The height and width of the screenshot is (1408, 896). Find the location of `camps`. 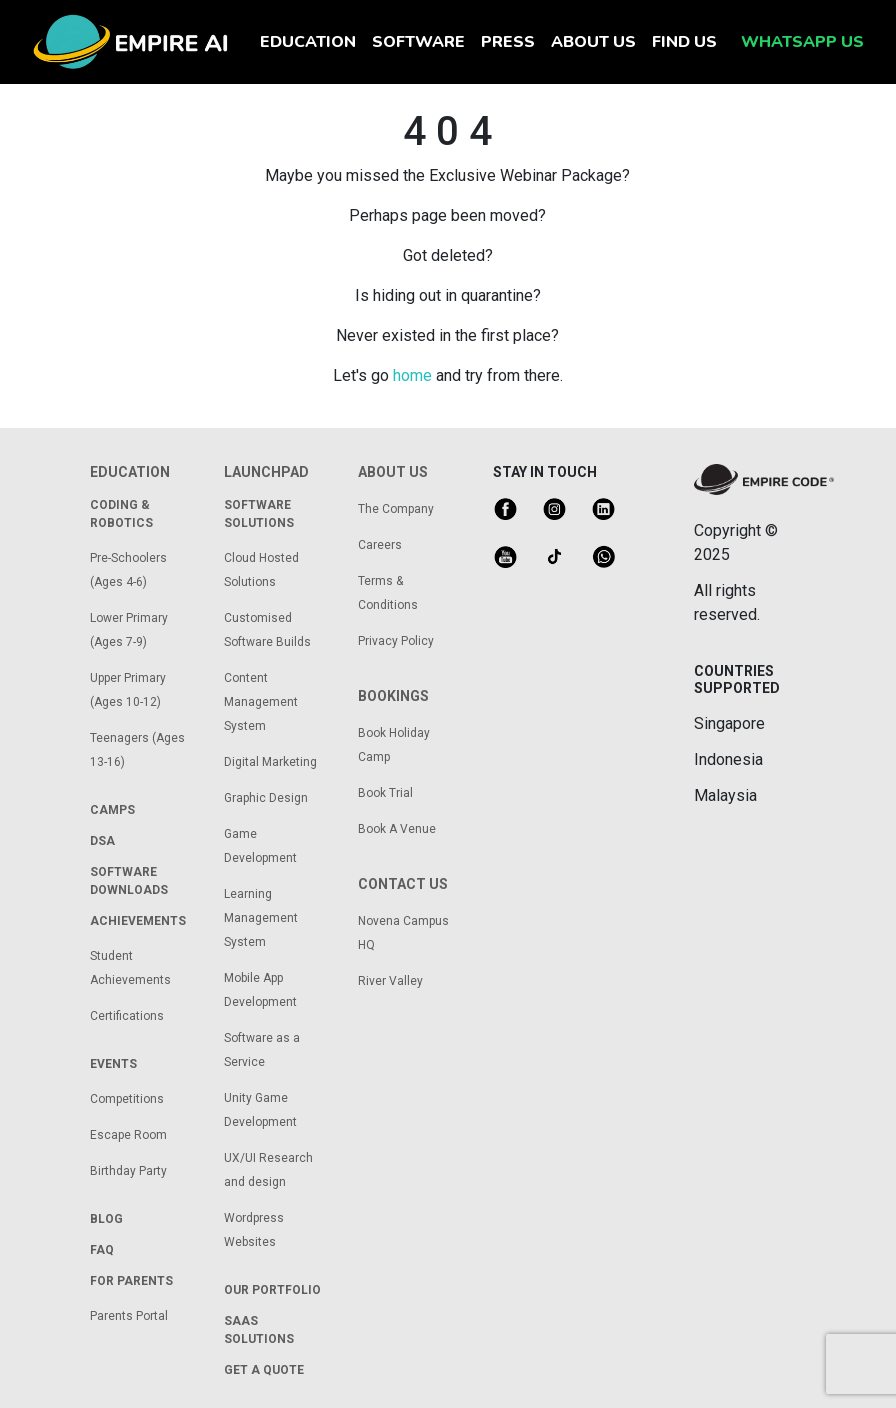

camps is located at coordinates (112, 810).